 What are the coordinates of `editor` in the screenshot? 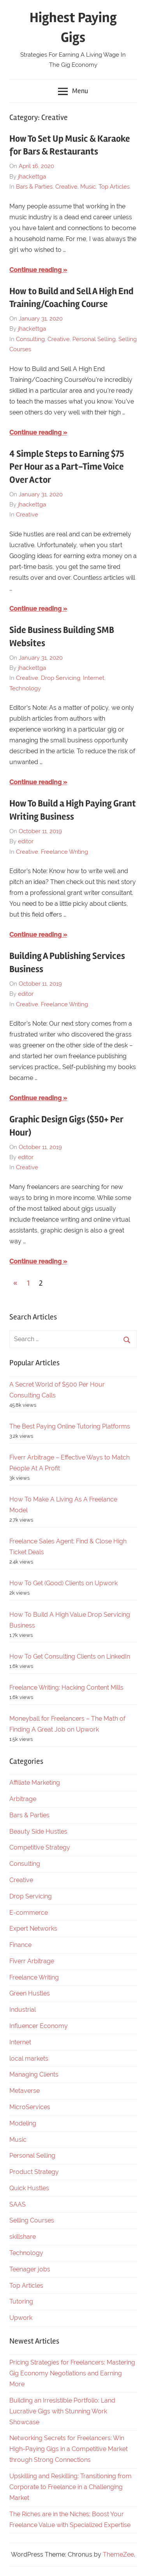 It's located at (25, 841).